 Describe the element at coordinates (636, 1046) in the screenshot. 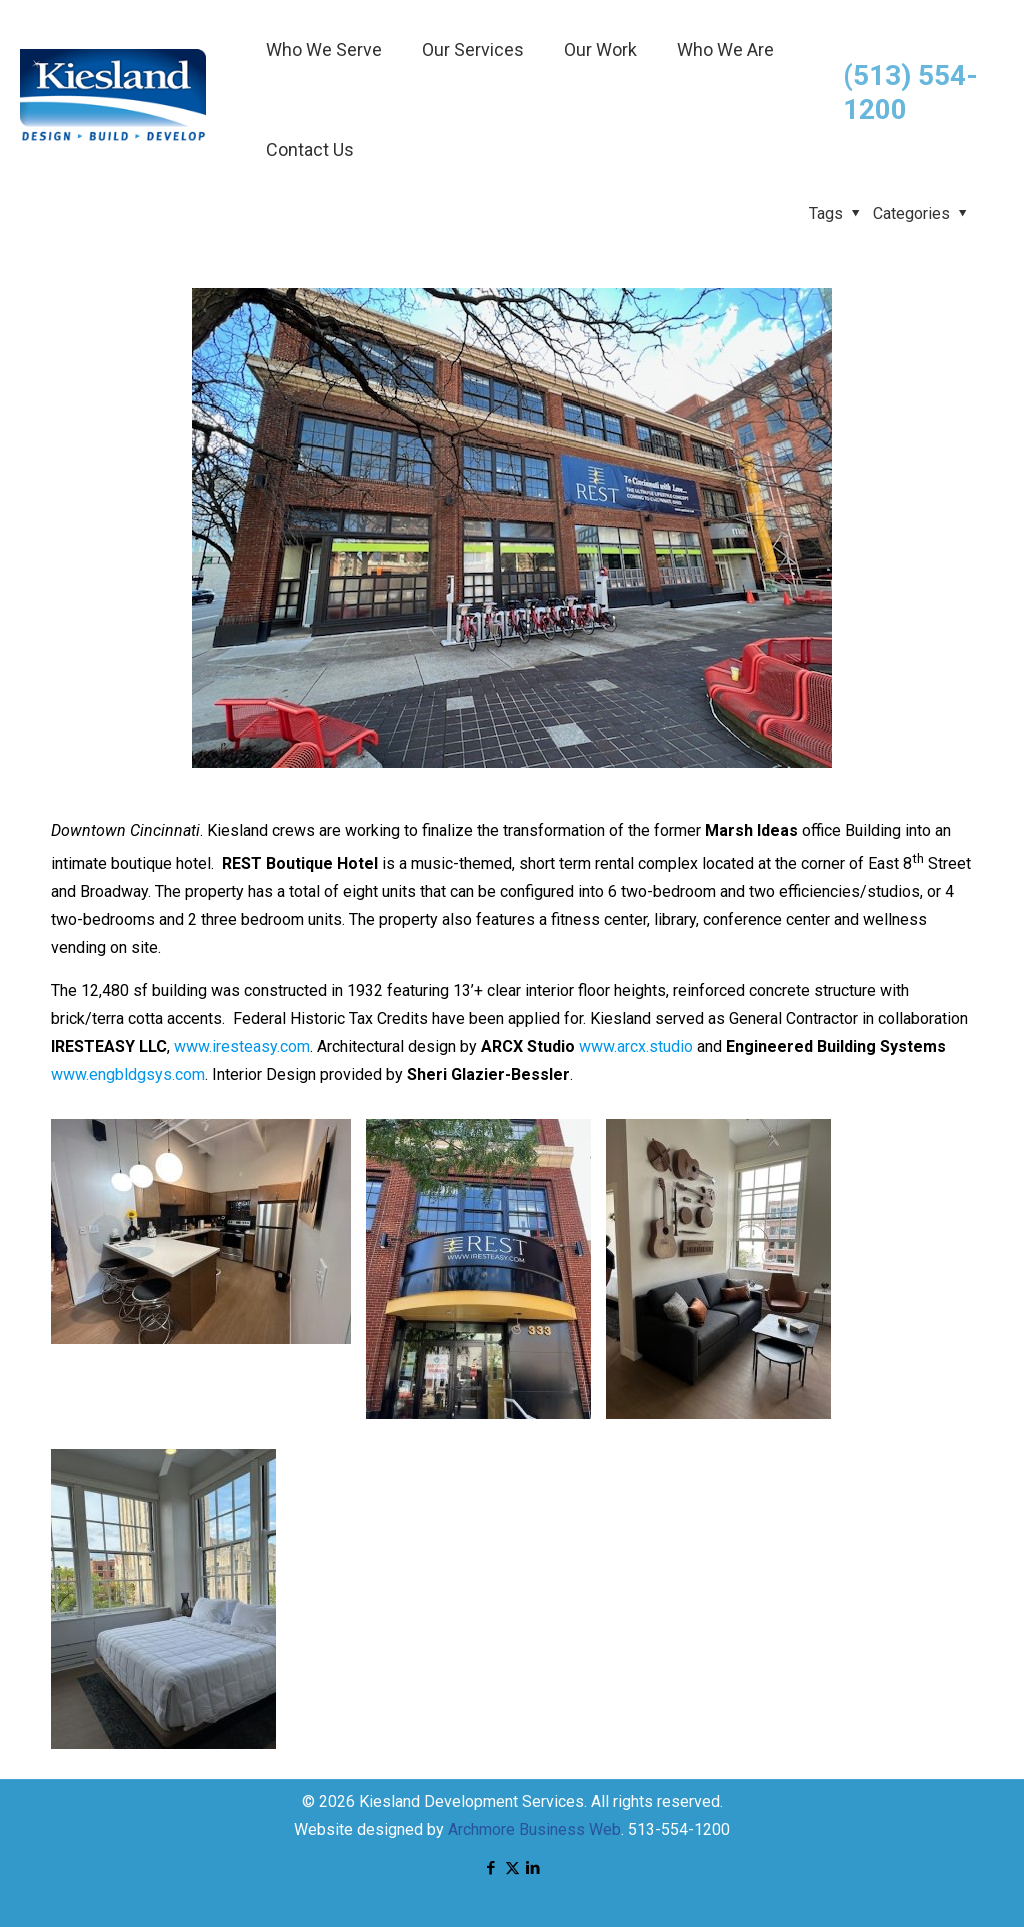

I see `www.arcx.studio` at that location.